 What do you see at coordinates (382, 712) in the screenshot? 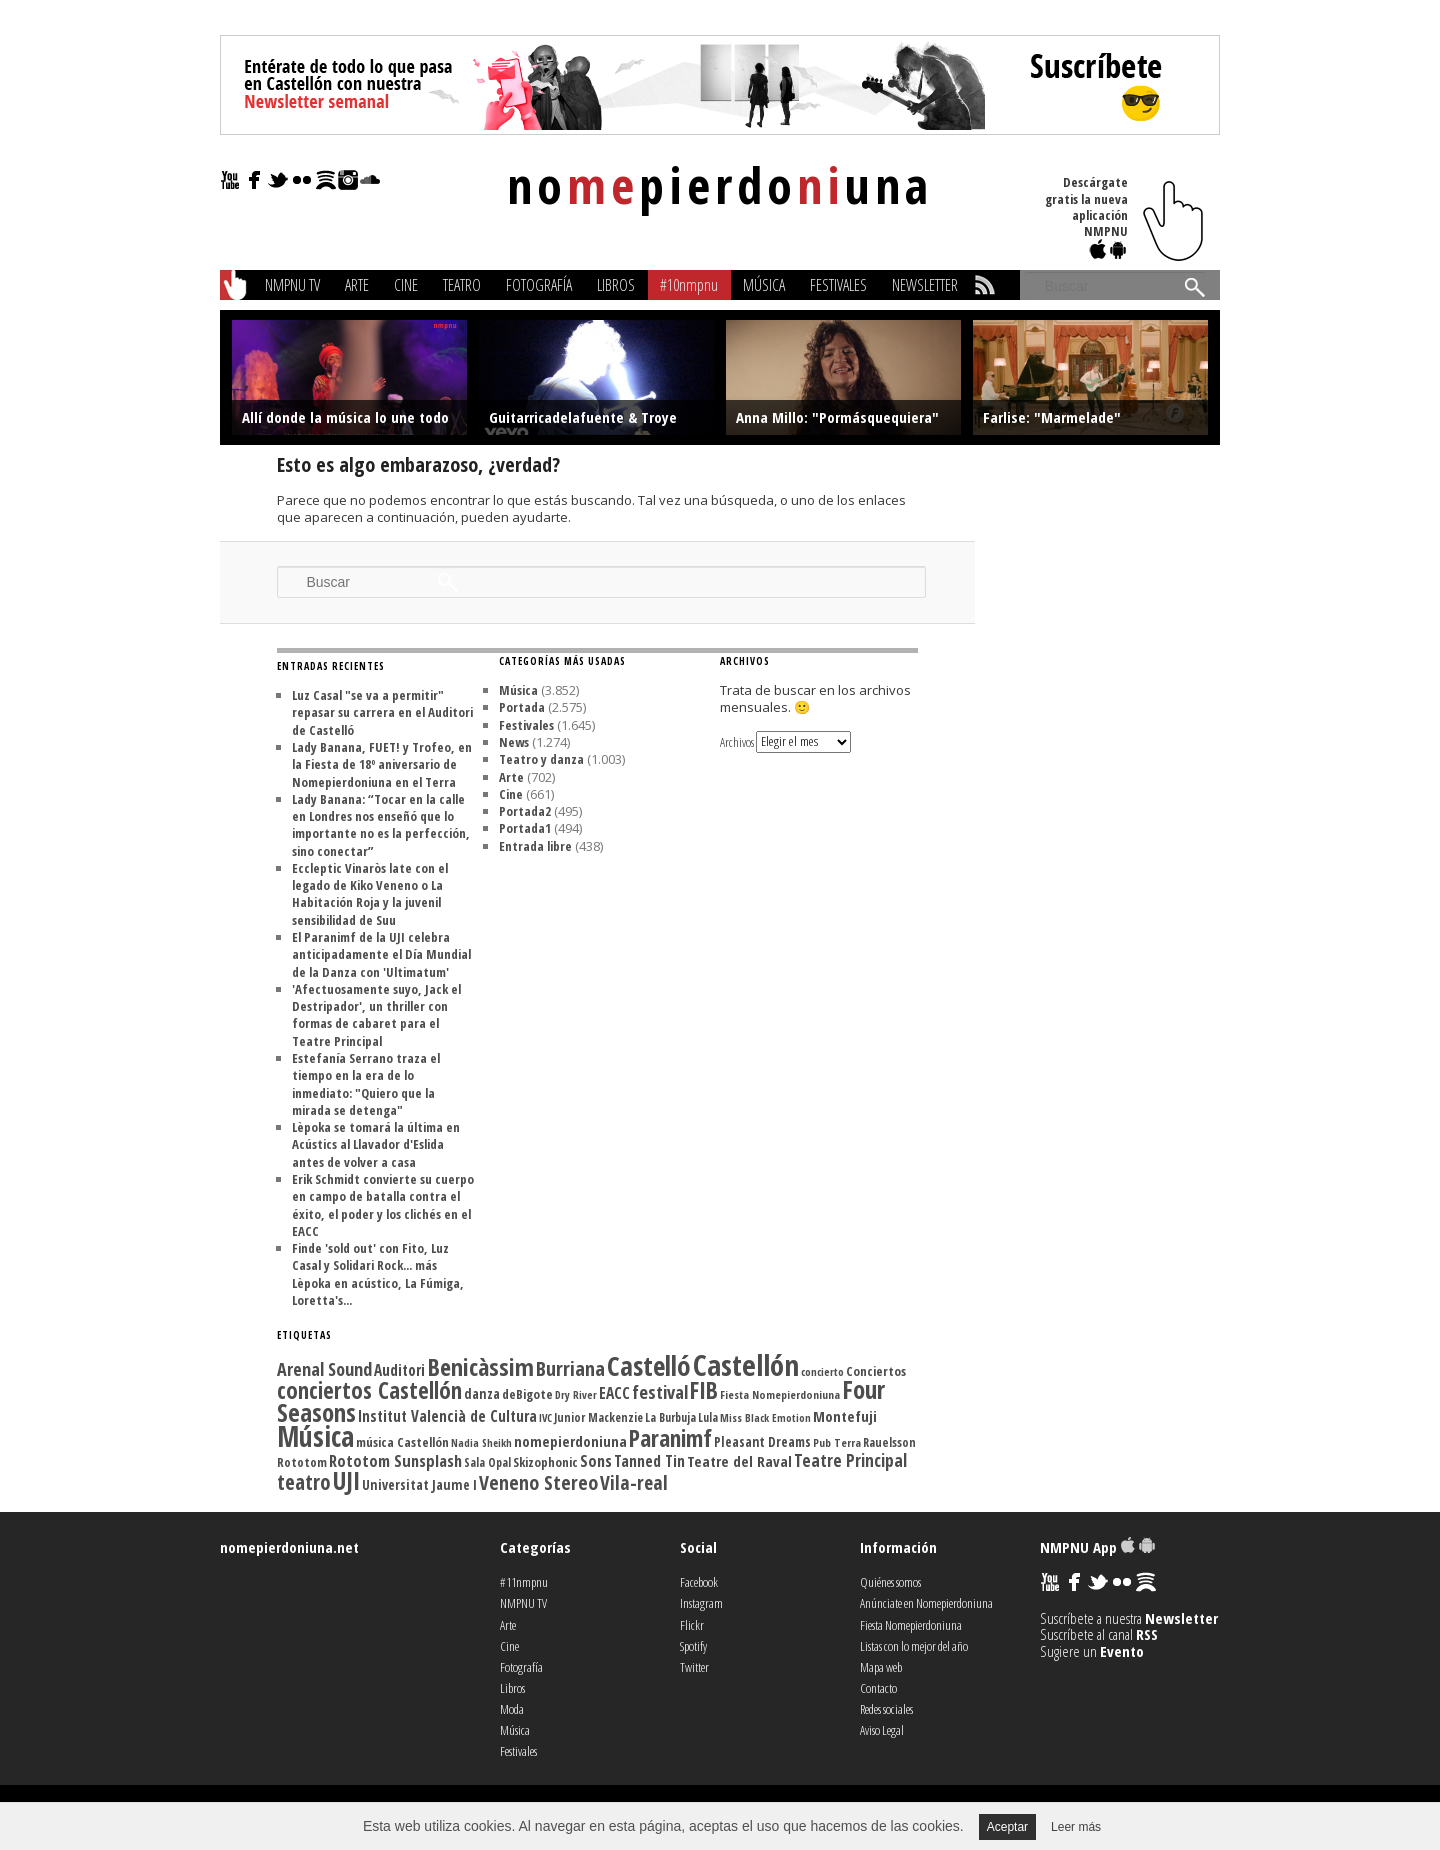
I see `Luz Casal "se va a permitir" repasar su carrera en el Auditori de Castelló` at bounding box center [382, 712].